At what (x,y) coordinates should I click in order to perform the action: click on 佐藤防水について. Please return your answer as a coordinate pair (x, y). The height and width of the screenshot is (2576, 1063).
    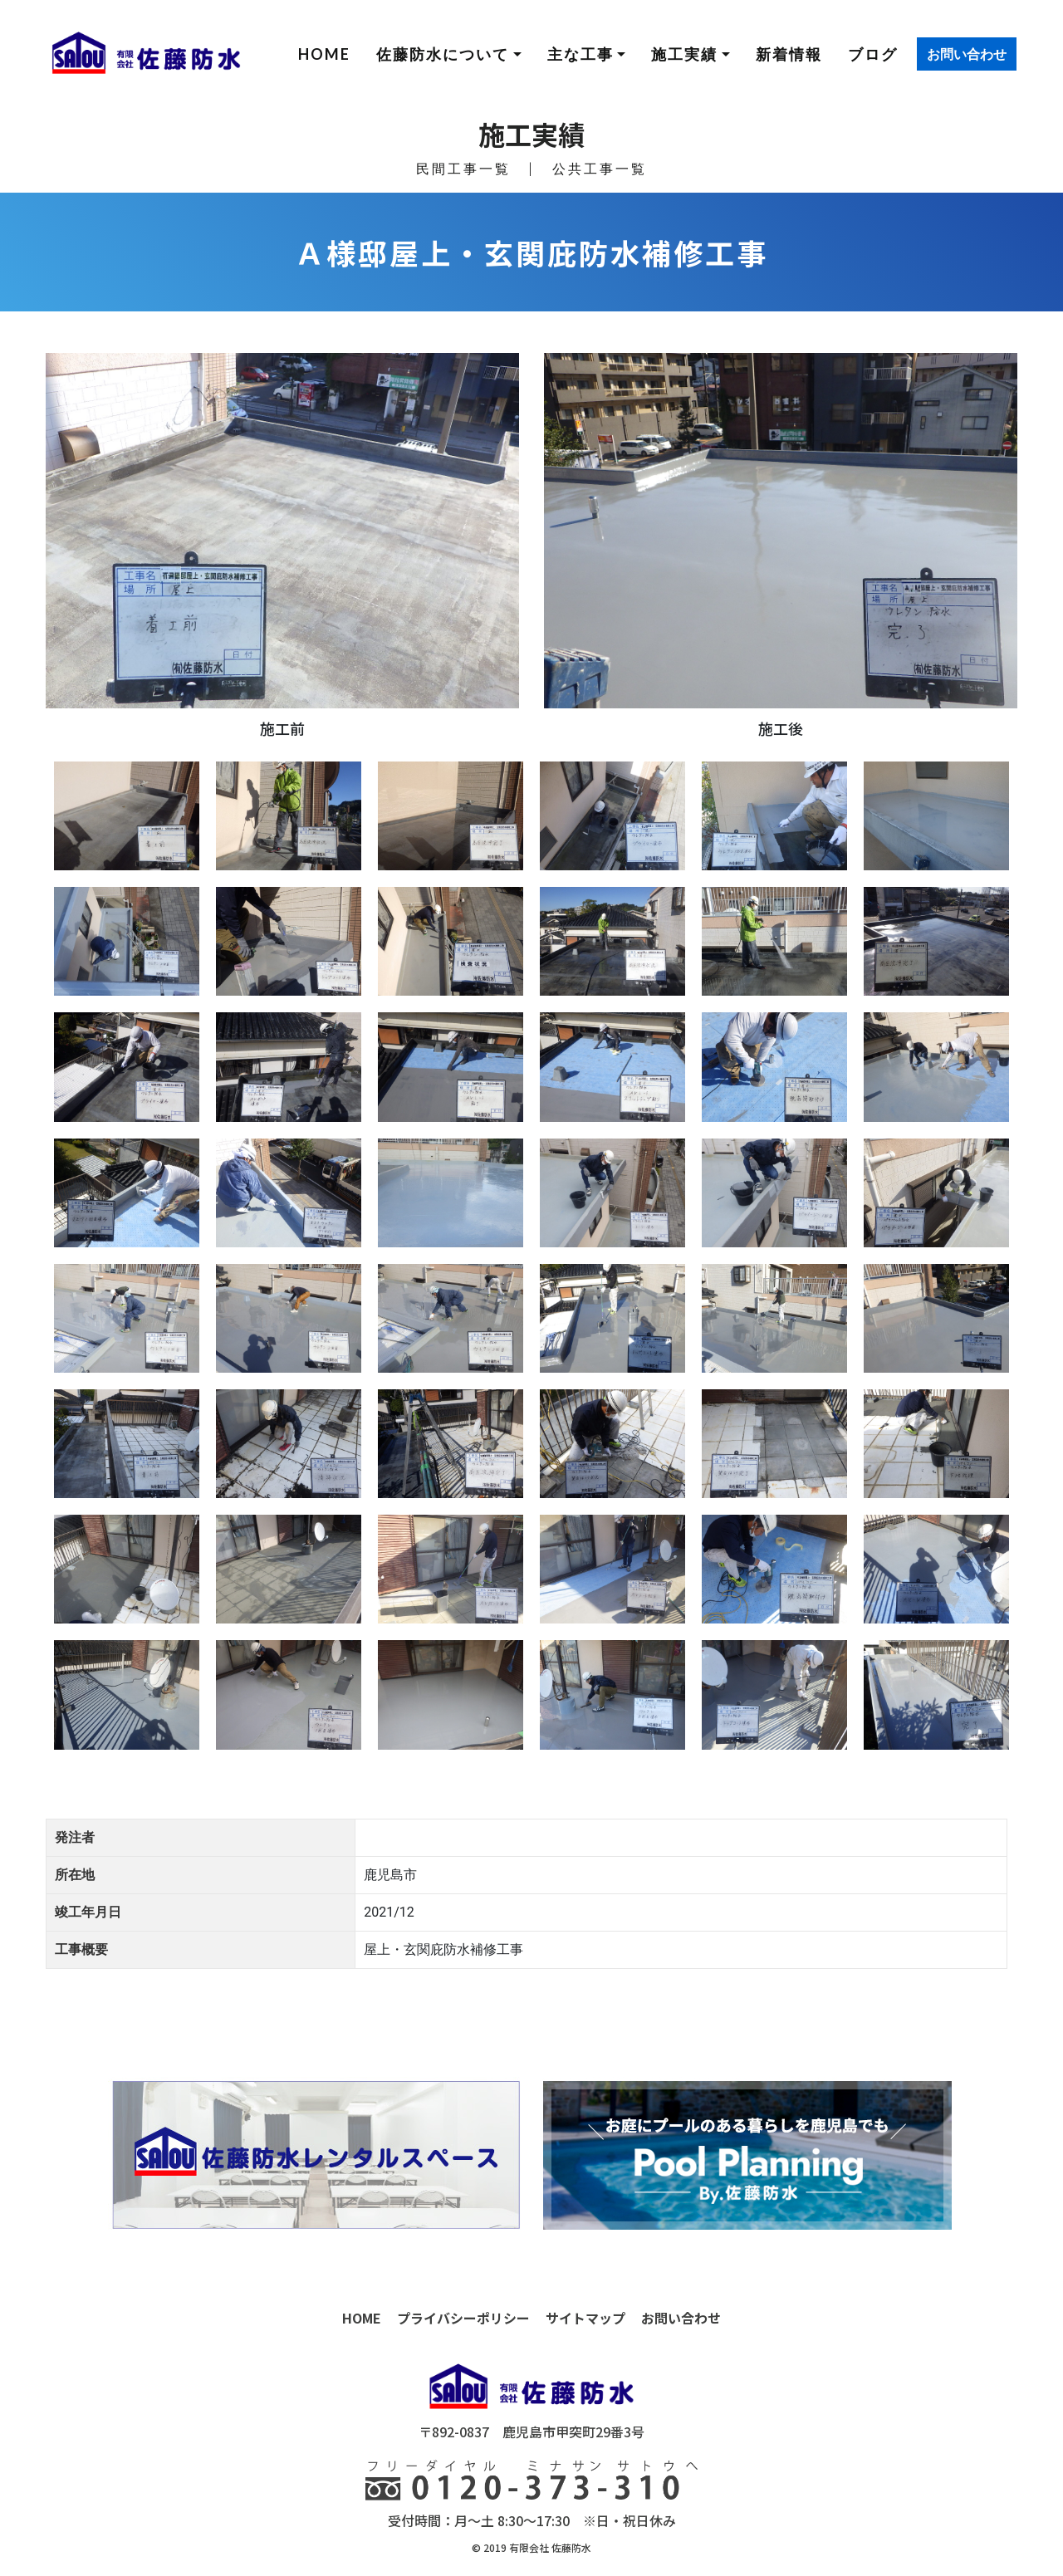
    Looking at the image, I should click on (442, 54).